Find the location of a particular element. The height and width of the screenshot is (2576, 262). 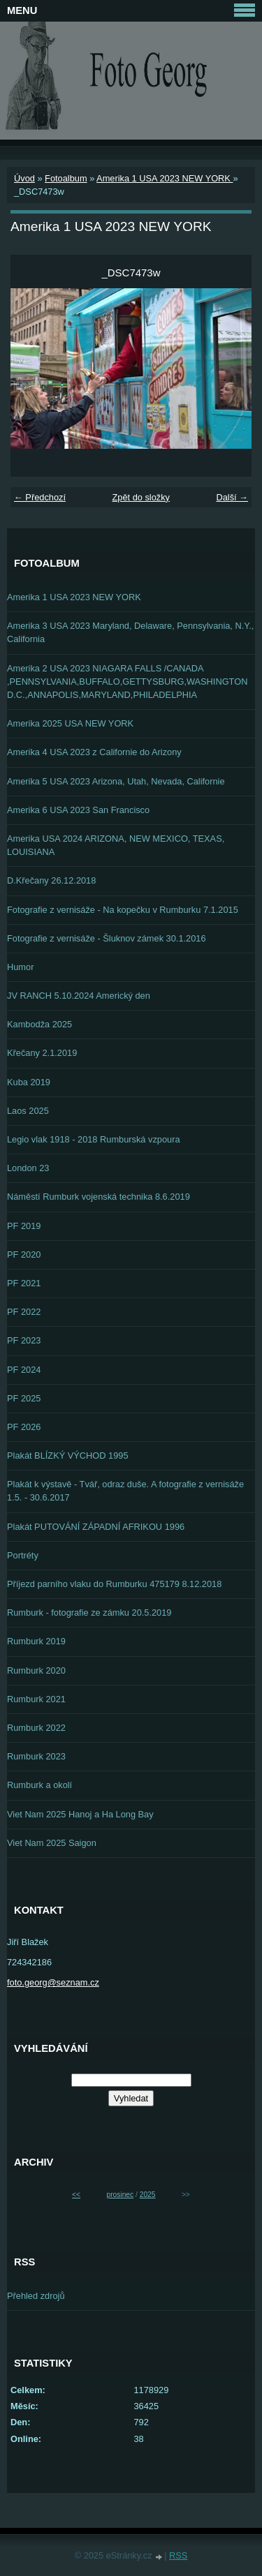

Rumburk 2023 is located at coordinates (36, 1756).